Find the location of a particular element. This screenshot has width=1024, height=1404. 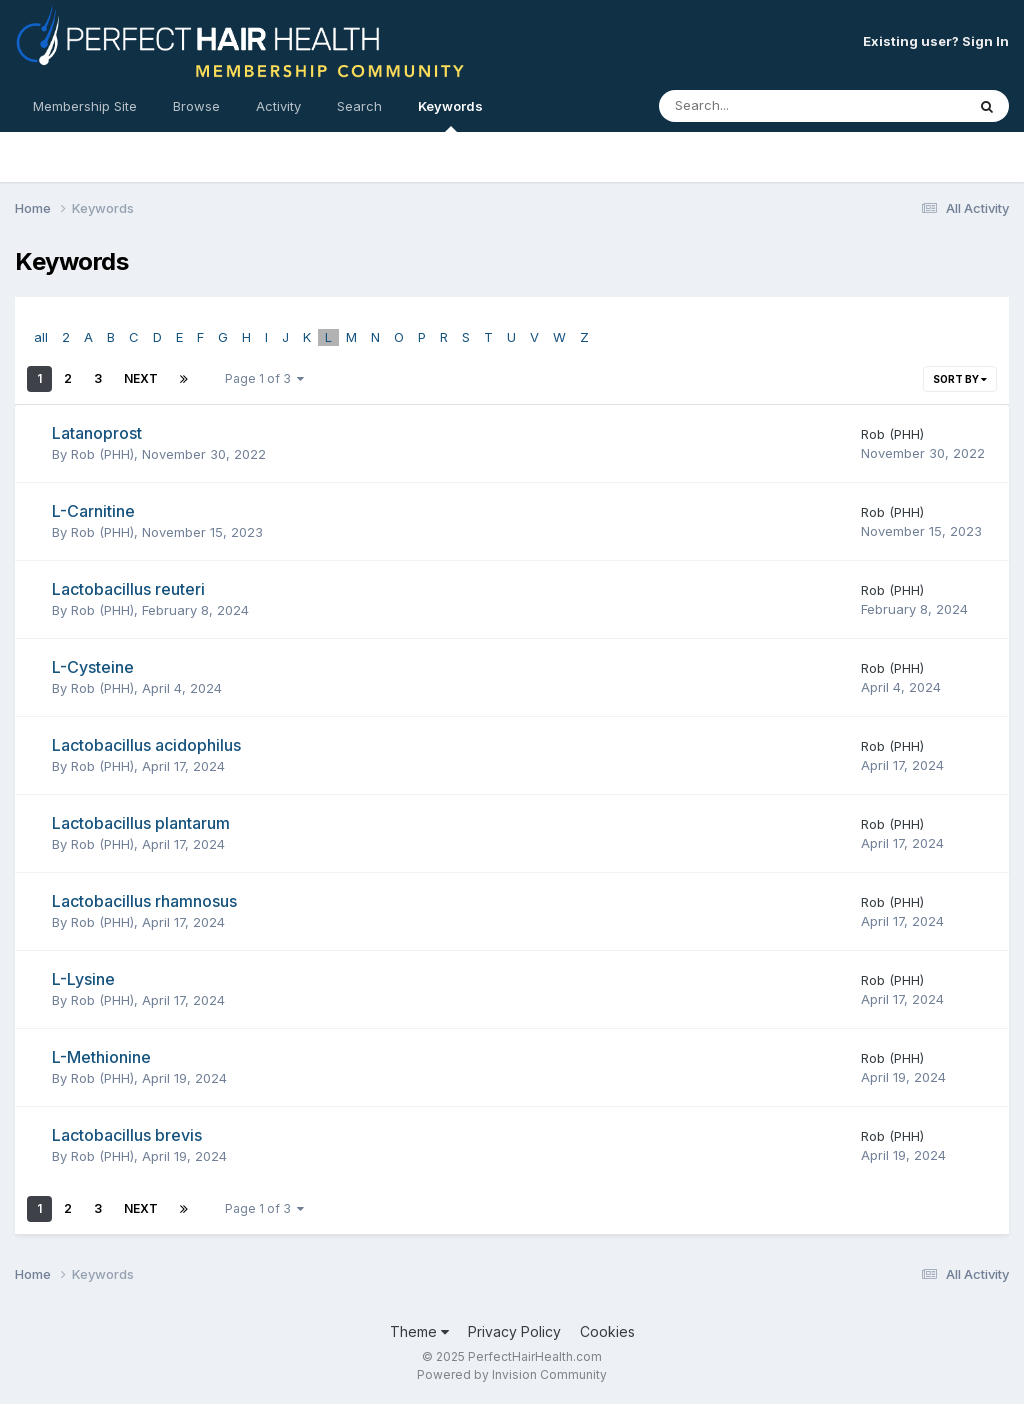

Browse is located at coordinates (196, 106).